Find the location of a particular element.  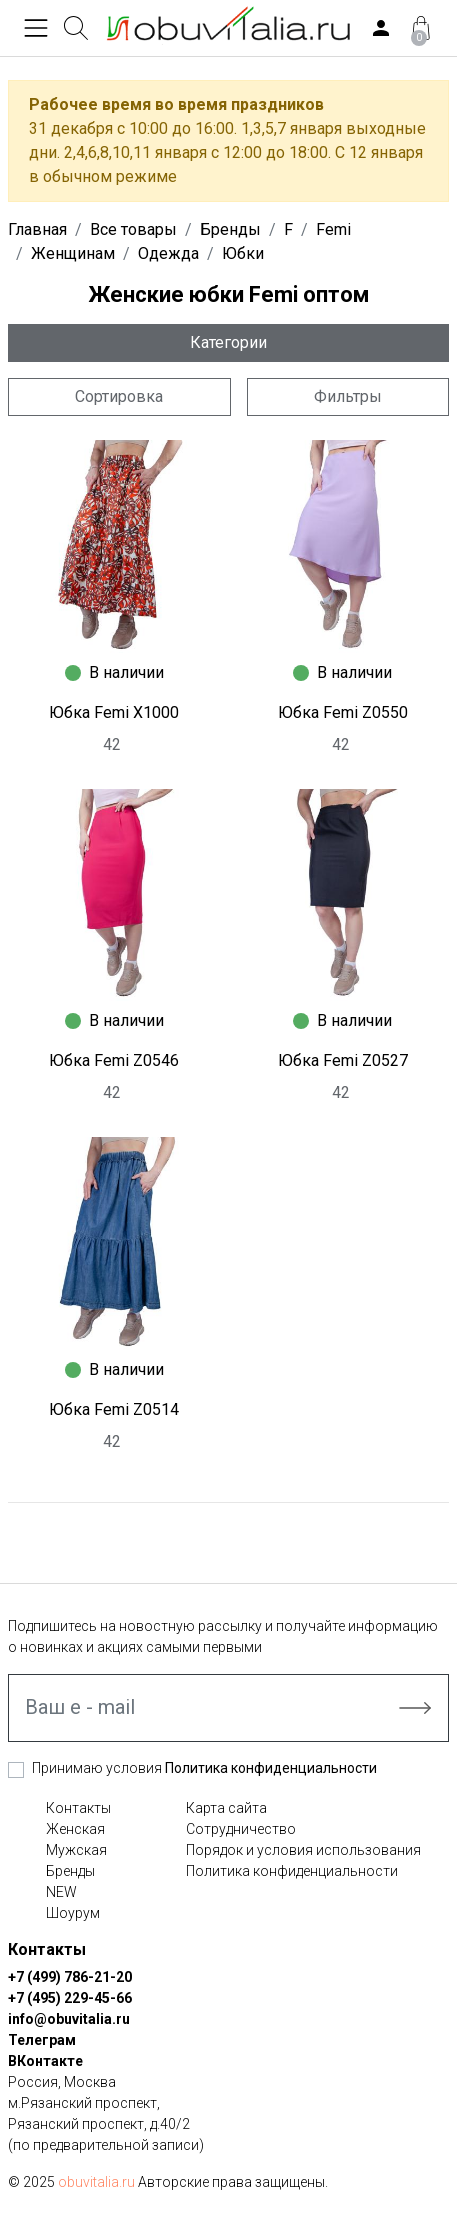

ВКонтакте is located at coordinates (45, 2061).